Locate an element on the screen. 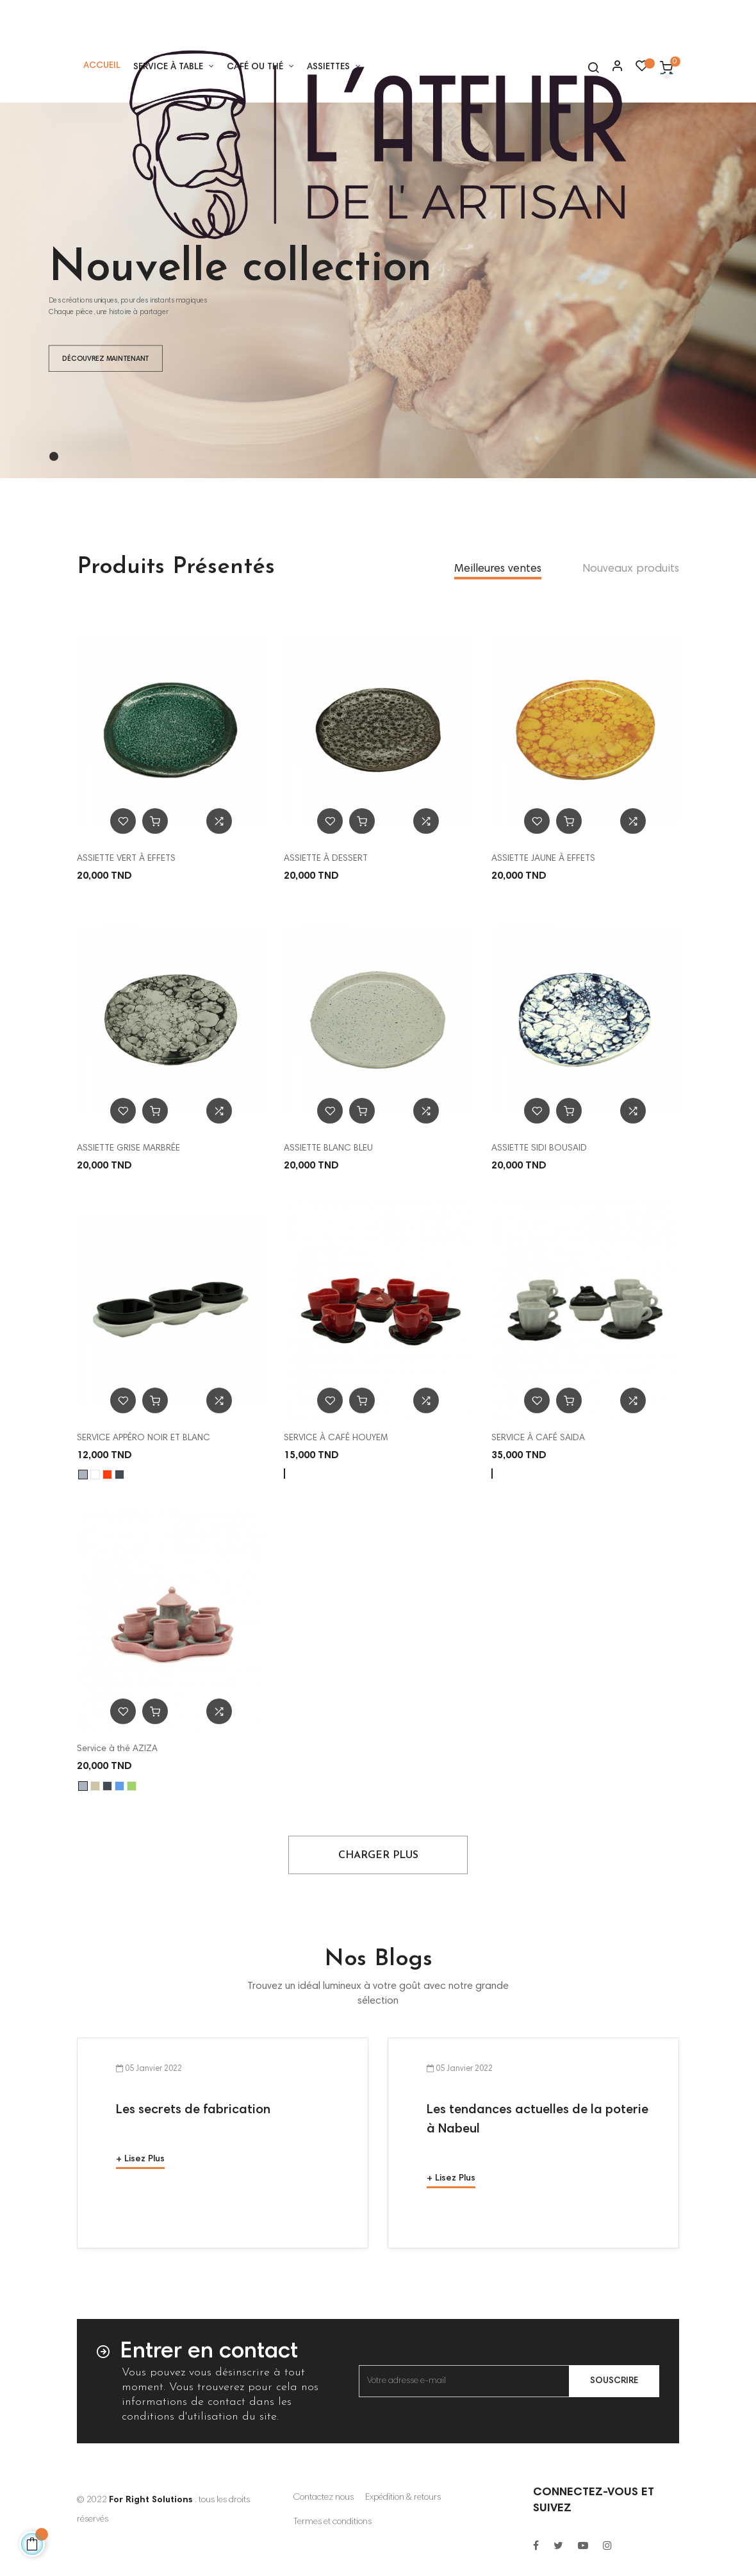 Image resolution: width=756 pixels, height=2576 pixels. ASSIETTE BLANC BLEU is located at coordinates (328, 1148).